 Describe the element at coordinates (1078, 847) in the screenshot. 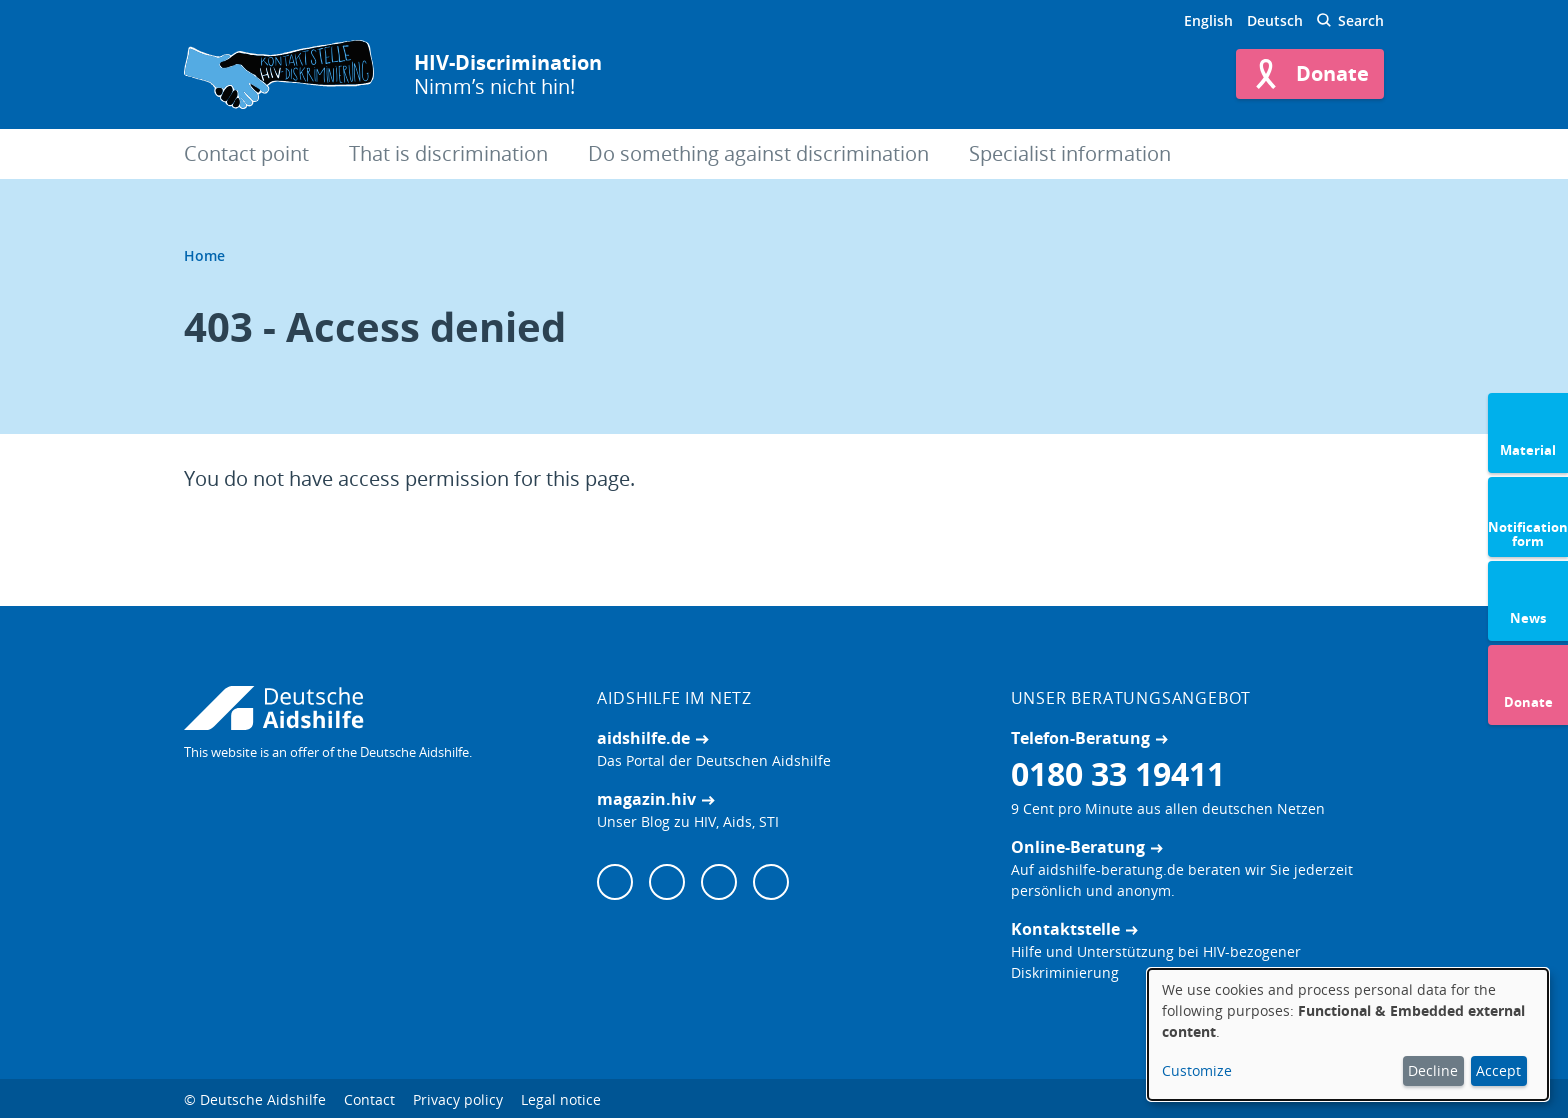

I see `Online-Beratung` at that location.